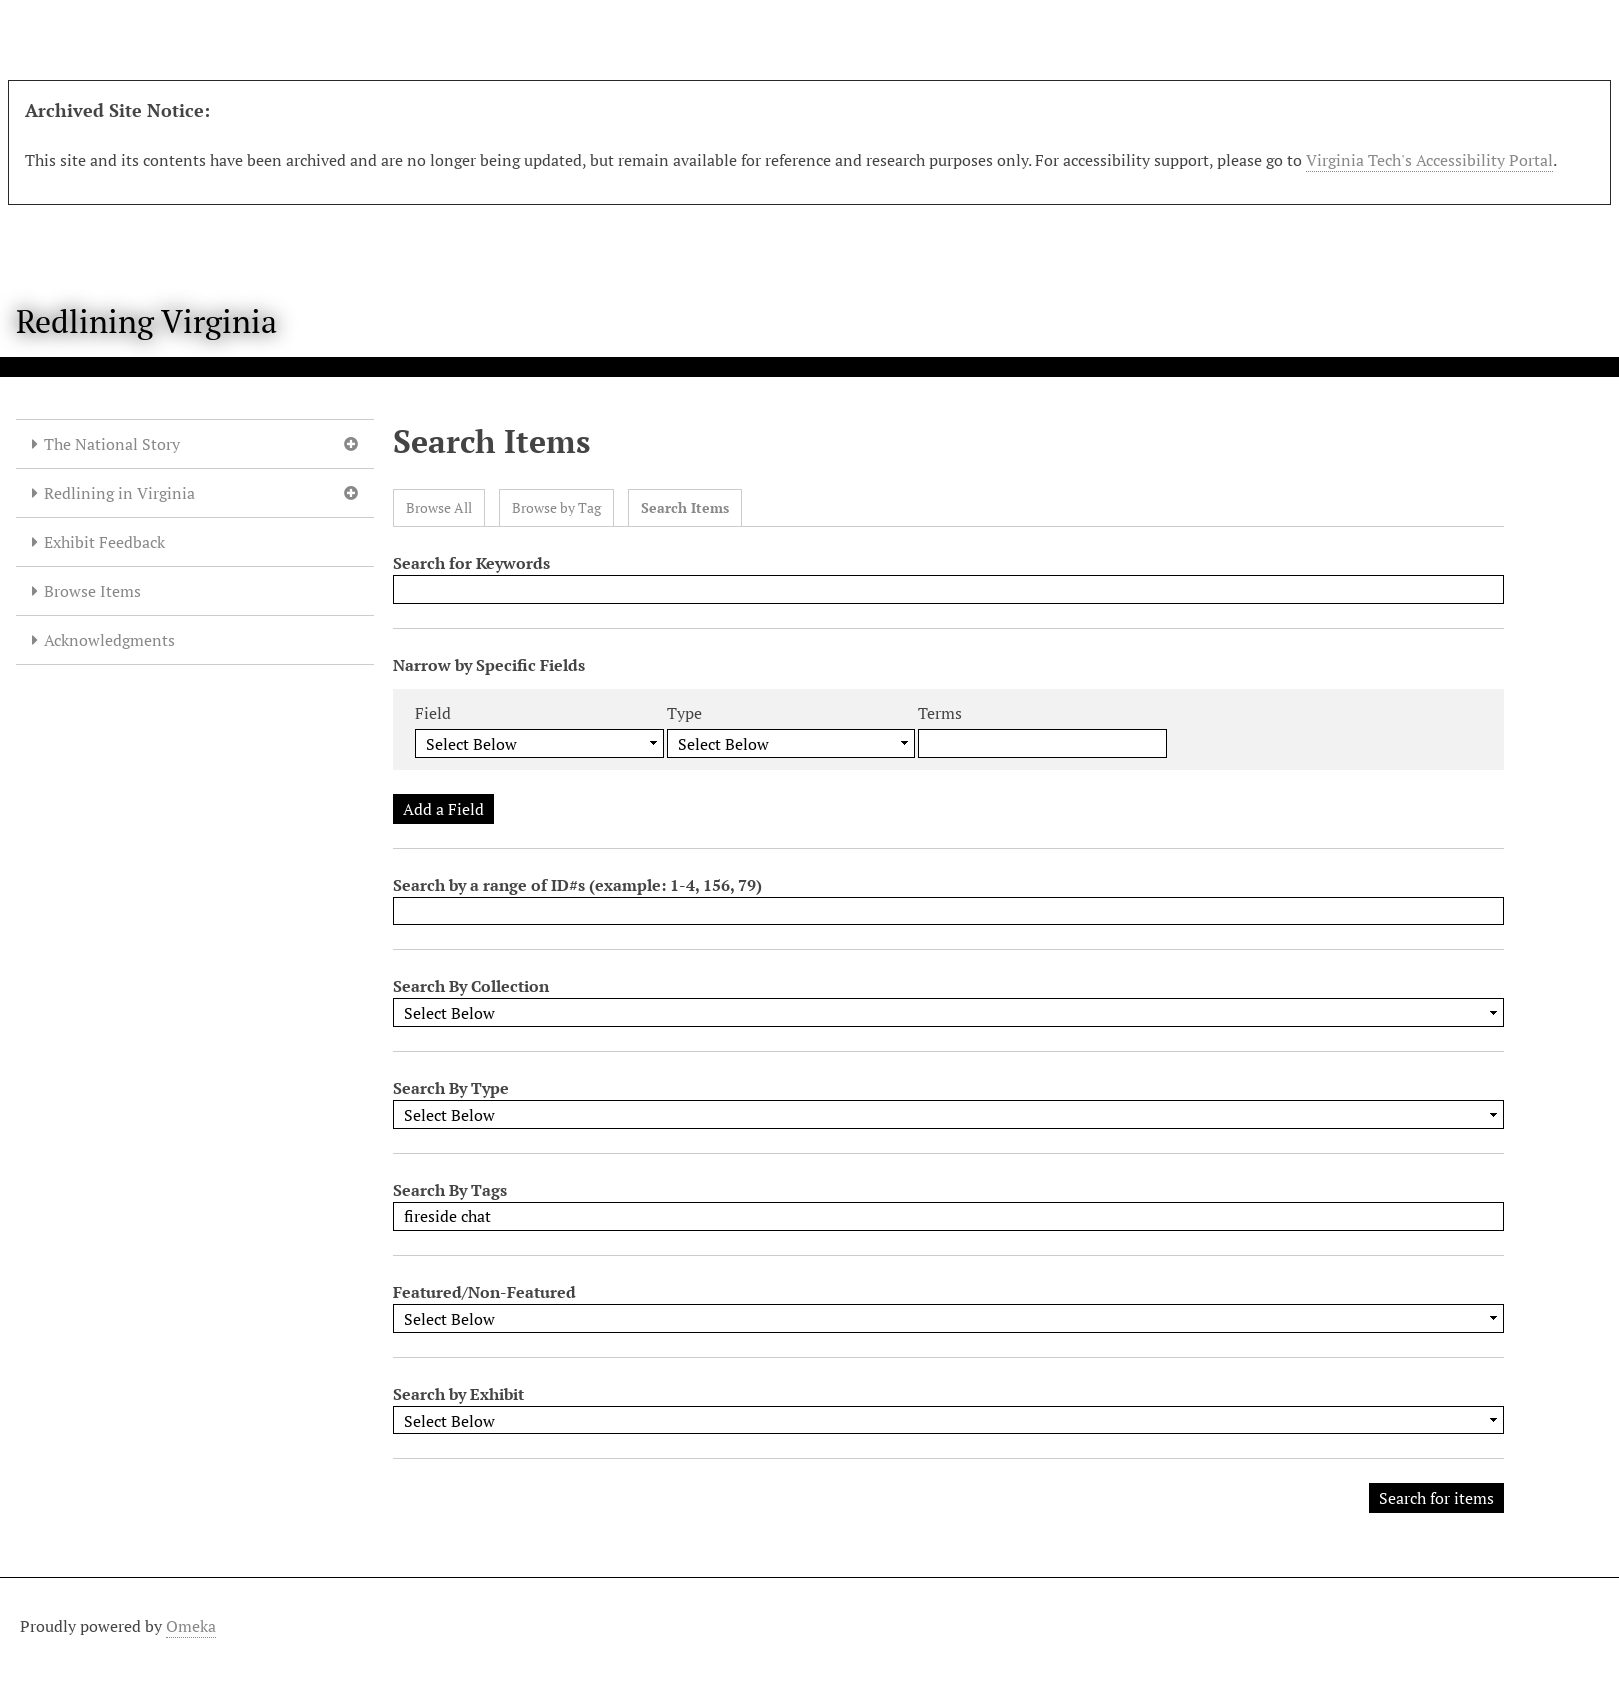 Image resolution: width=1619 pixels, height=1706 pixels. I want to click on Search Items, so click(685, 507).